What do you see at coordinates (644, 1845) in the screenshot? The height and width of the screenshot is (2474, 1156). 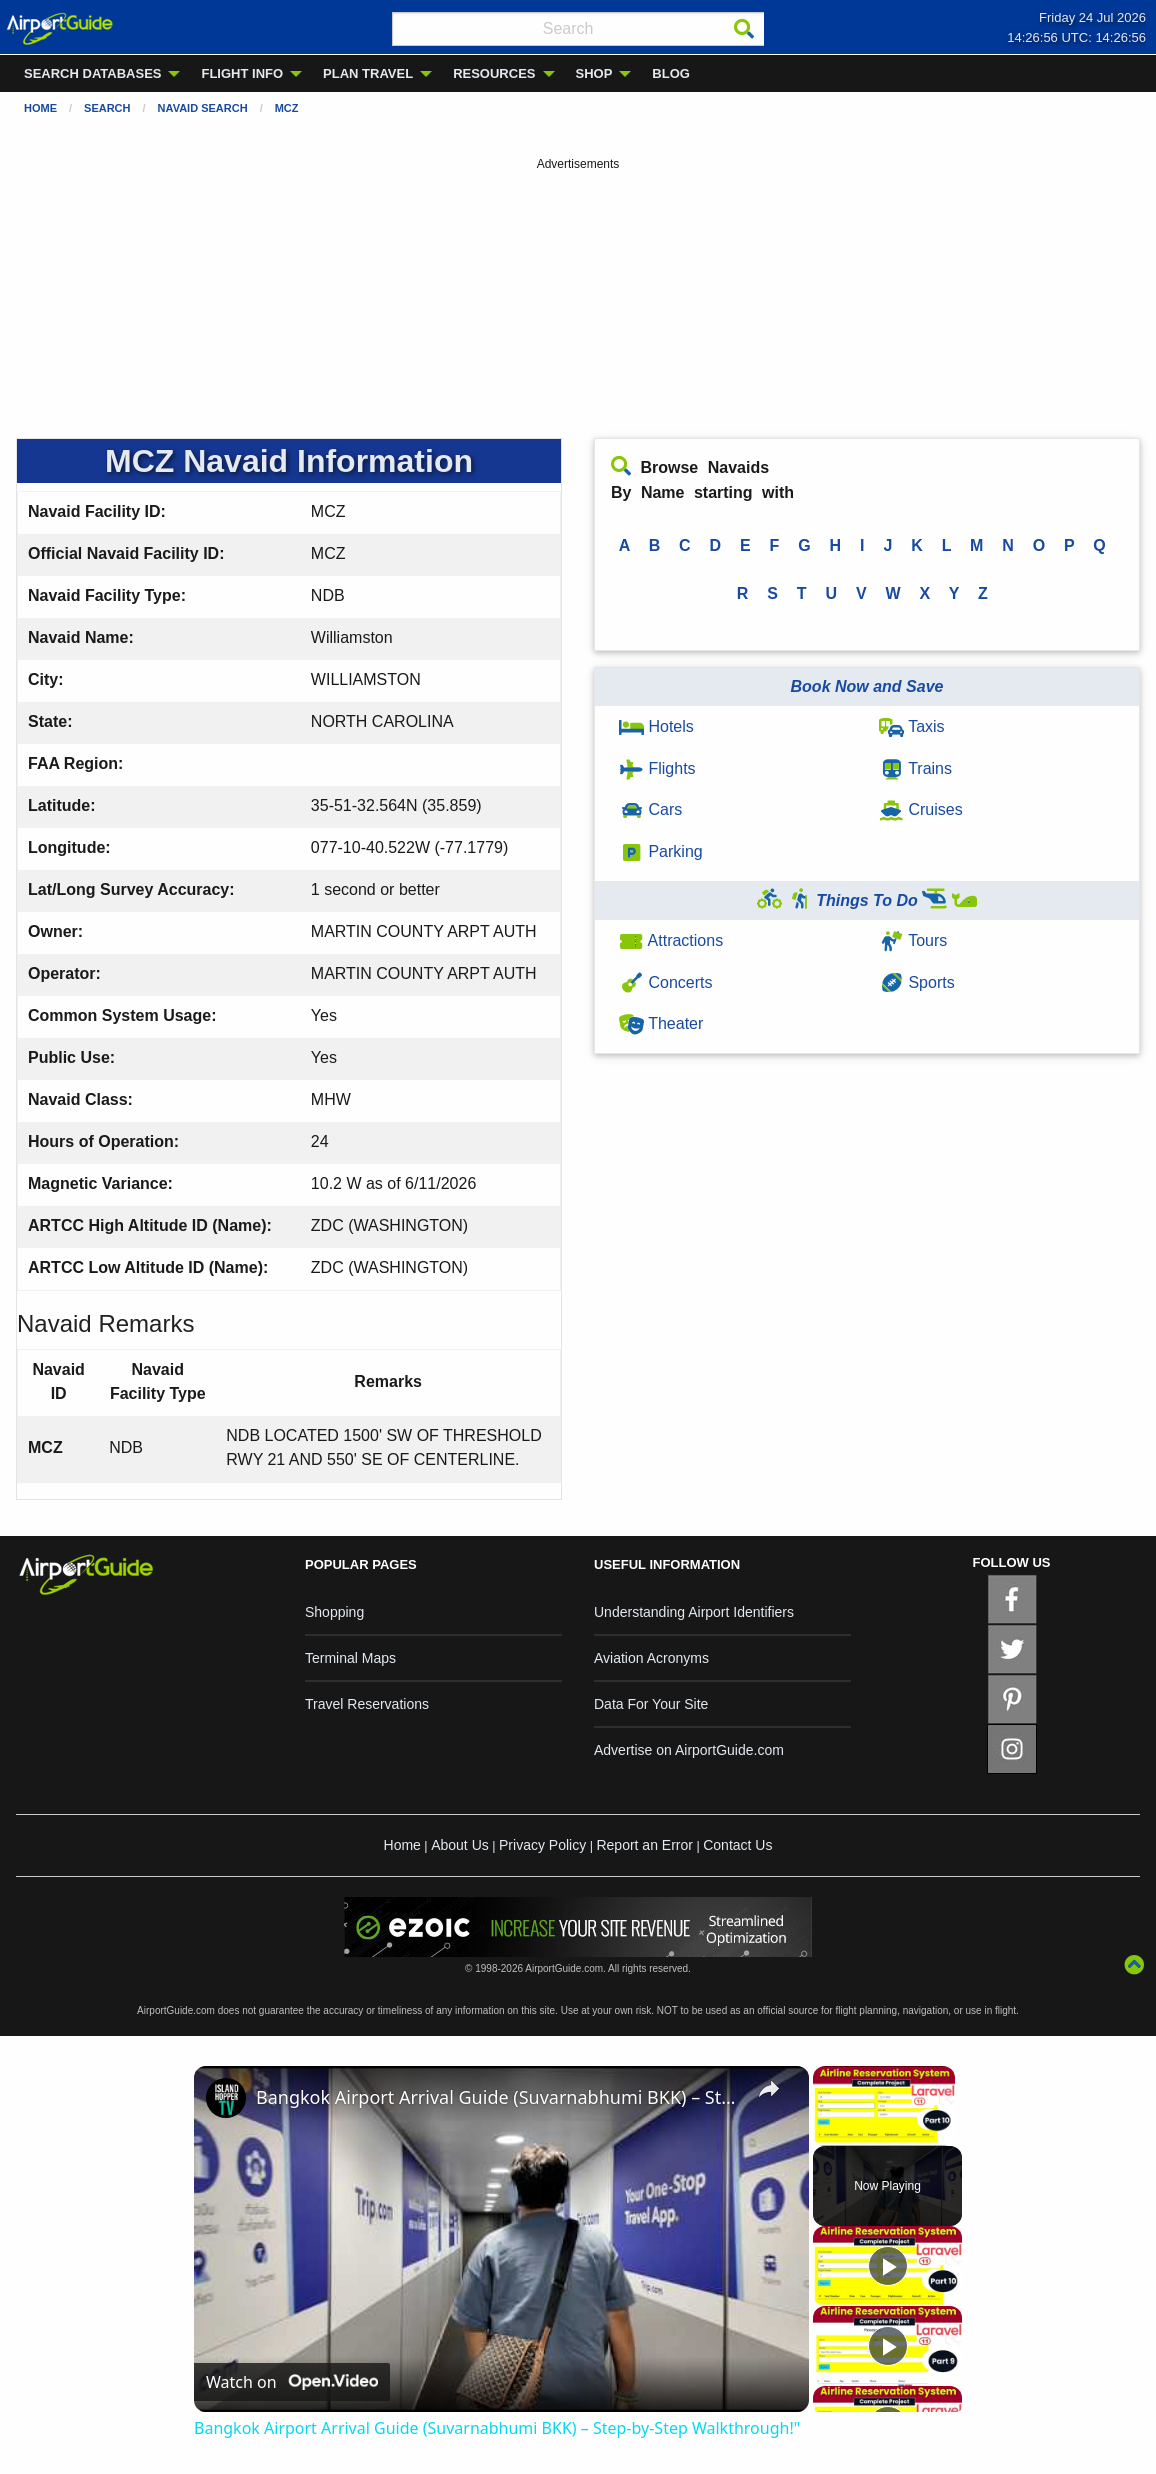 I see `Report an Error` at bounding box center [644, 1845].